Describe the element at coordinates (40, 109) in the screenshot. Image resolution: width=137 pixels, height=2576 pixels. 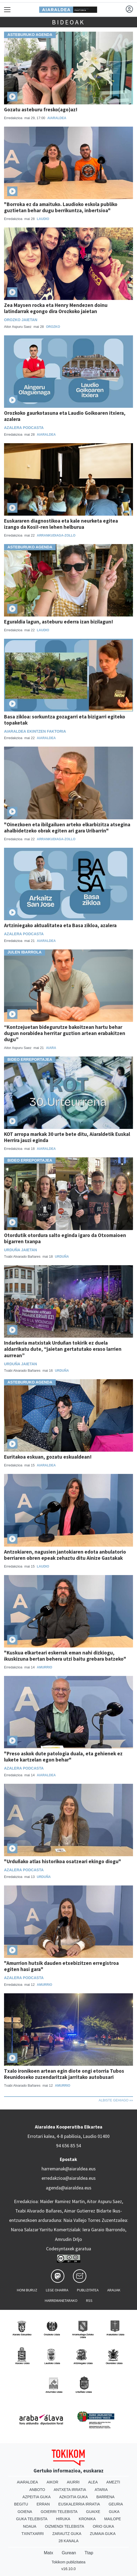
I see `Gozatu asteburu fresko(ago)az!` at that location.